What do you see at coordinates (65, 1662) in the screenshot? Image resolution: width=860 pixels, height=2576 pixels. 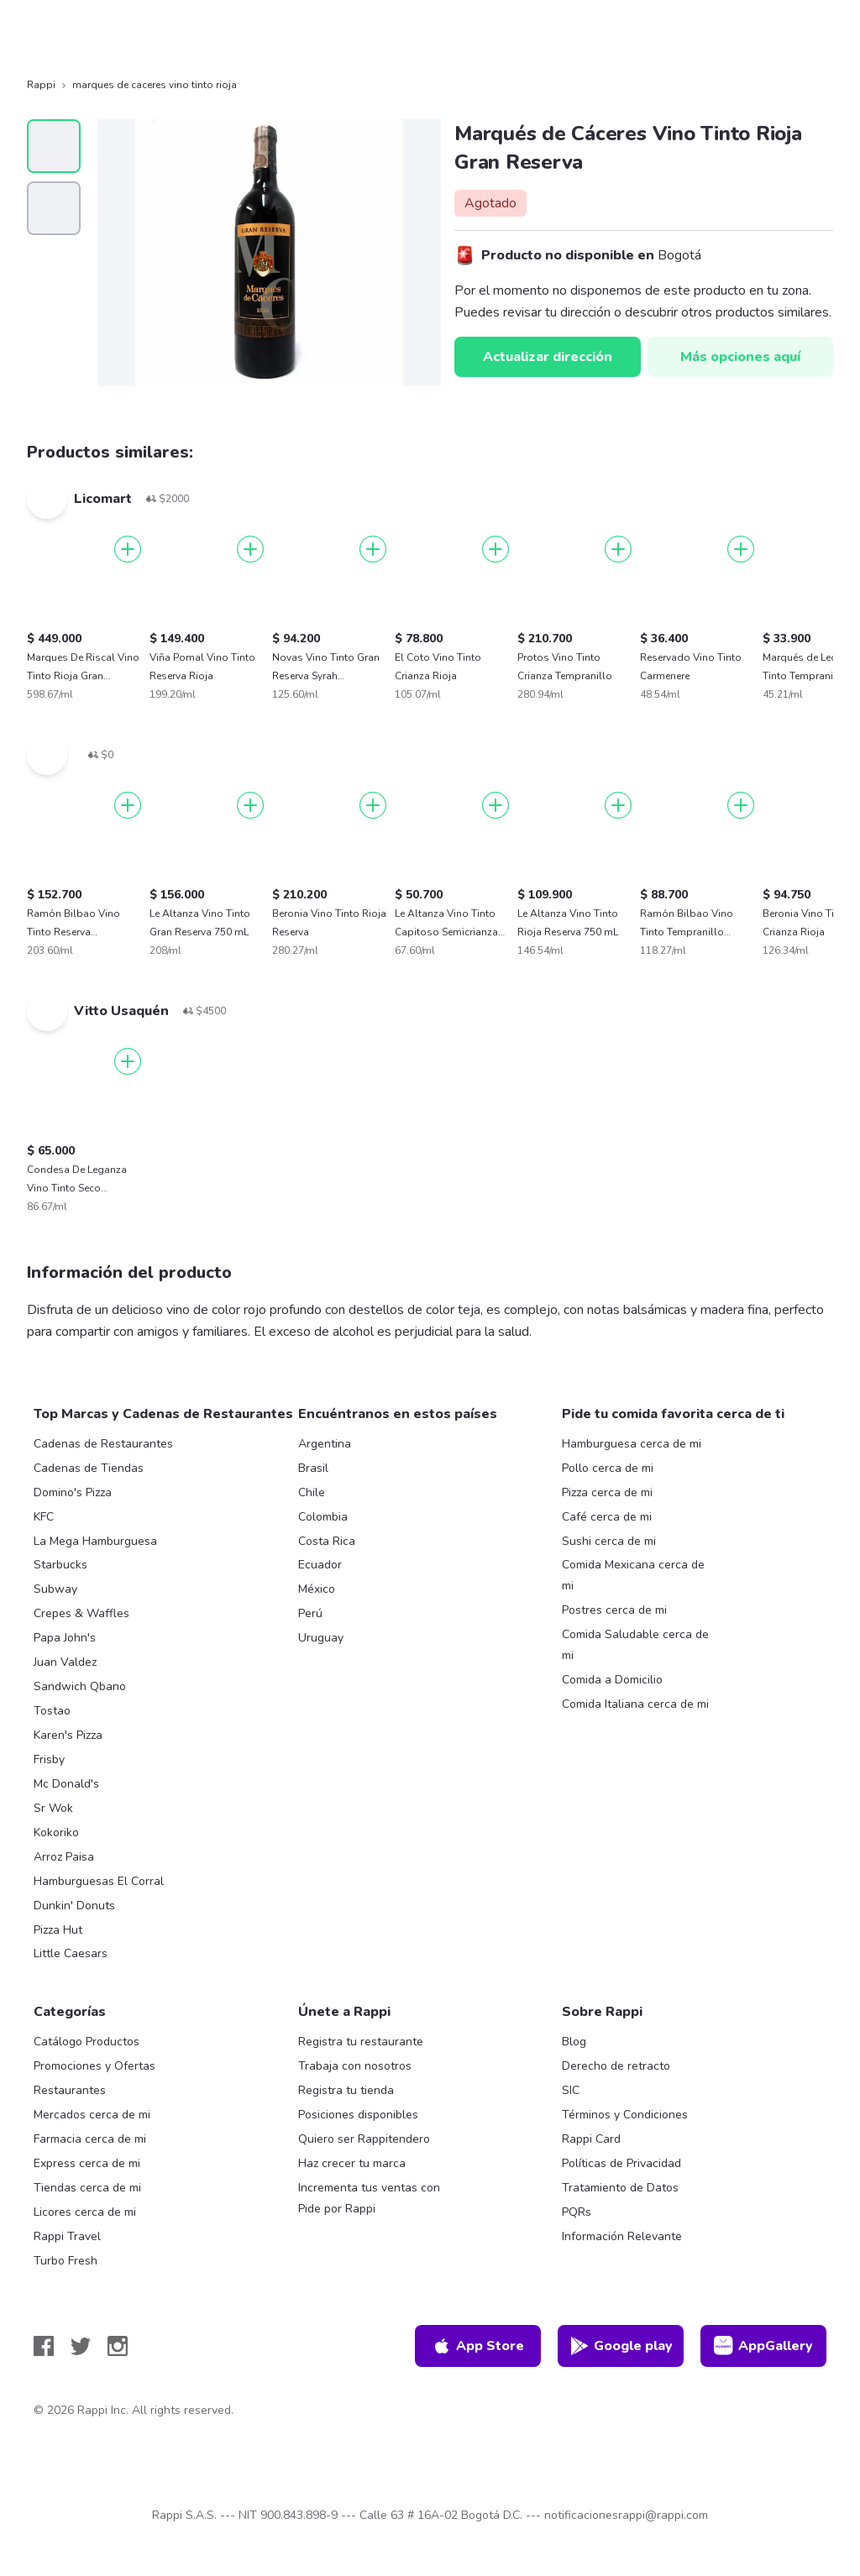 I see `Juan Valdez` at bounding box center [65, 1662].